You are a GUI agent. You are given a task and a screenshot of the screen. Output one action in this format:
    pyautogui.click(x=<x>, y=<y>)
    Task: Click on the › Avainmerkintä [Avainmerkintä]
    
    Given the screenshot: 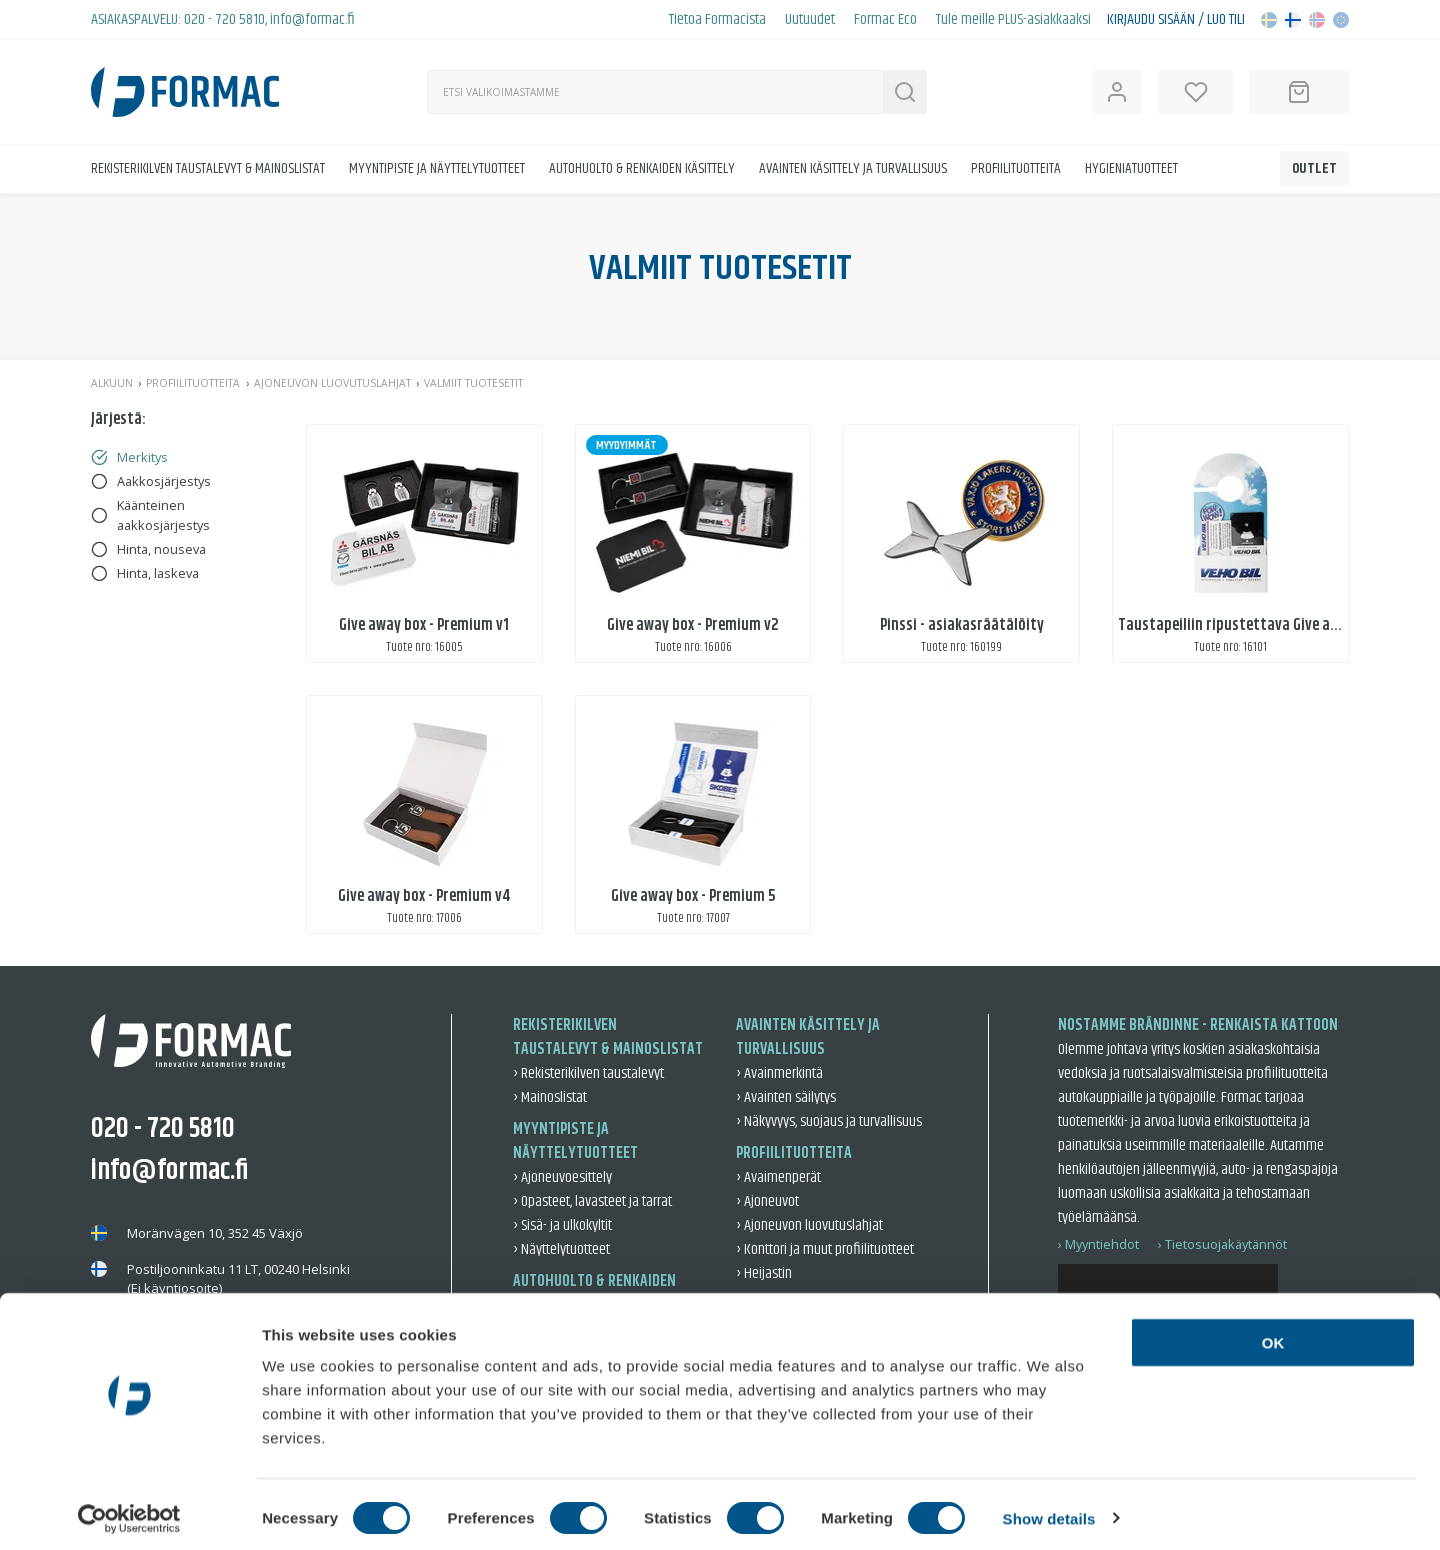 What is the action you would take?
    pyautogui.click(x=779, y=1073)
    